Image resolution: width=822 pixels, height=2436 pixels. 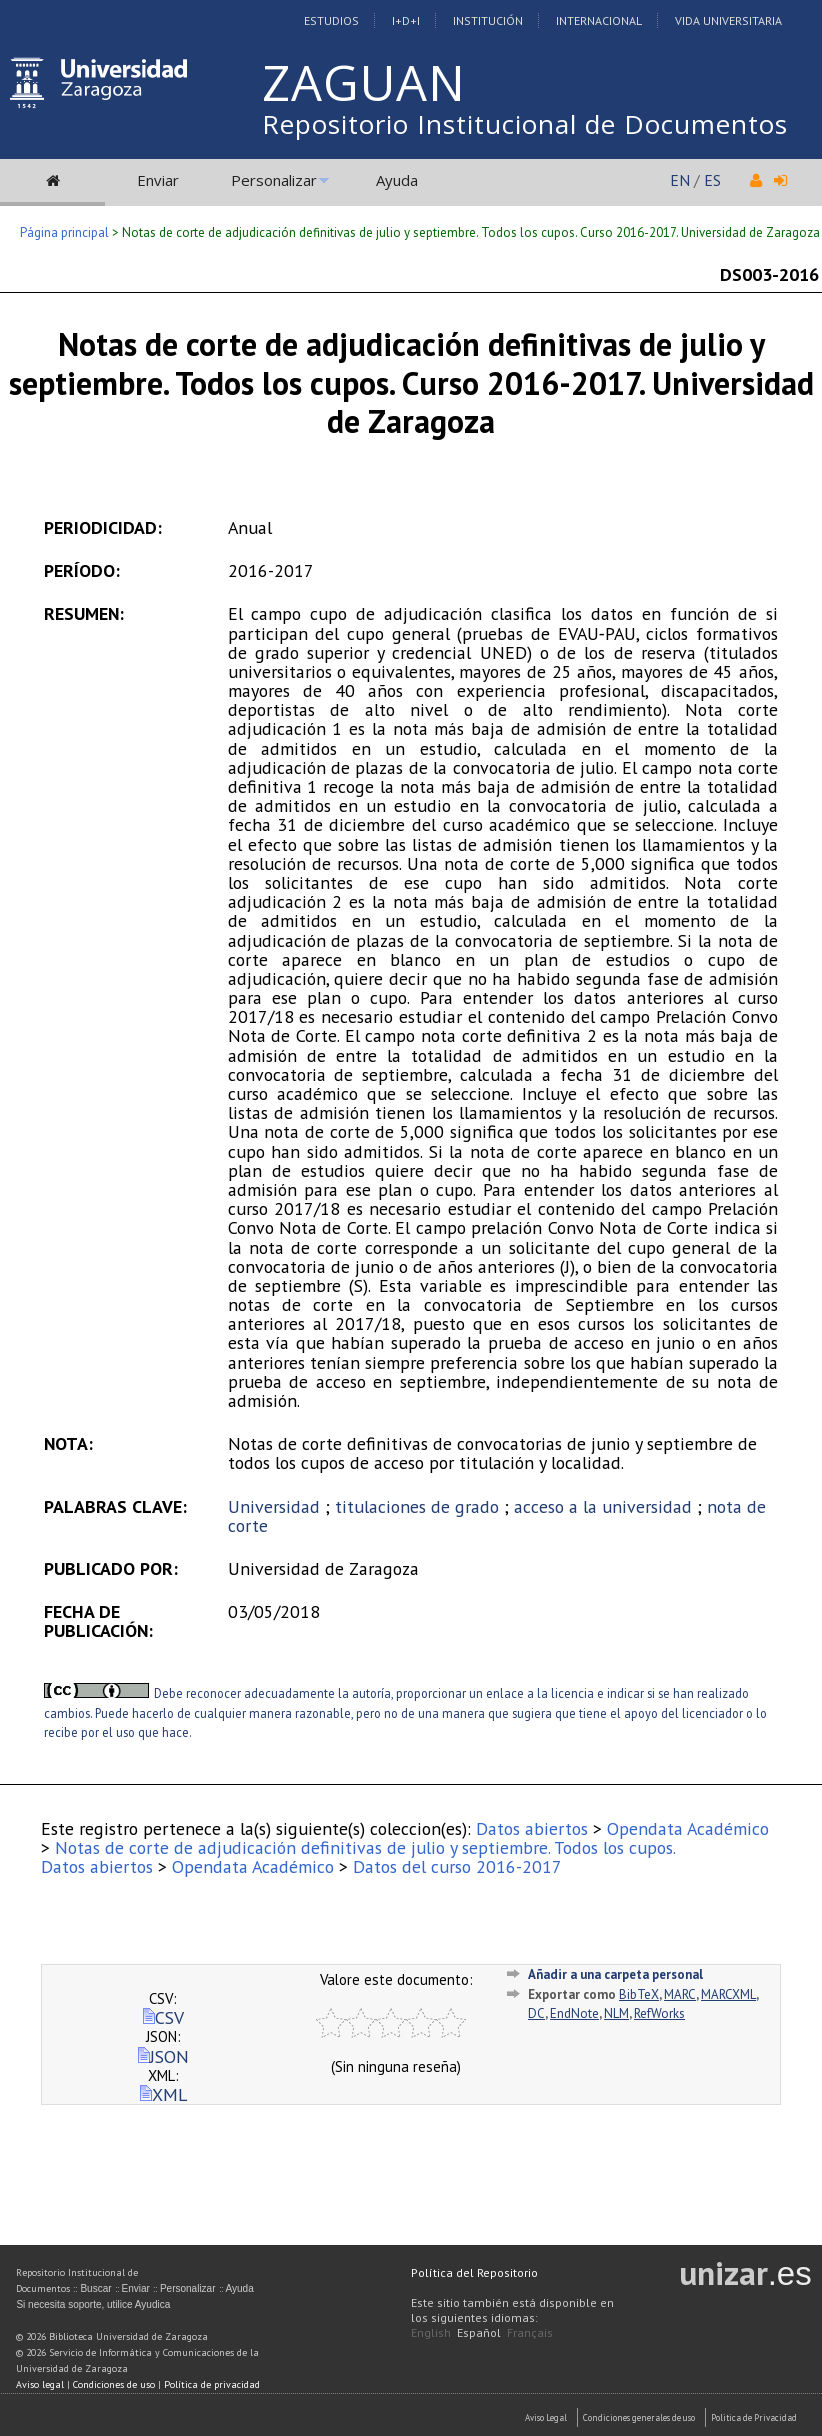 What do you see at coordinates (688, 1828) in the screenshot?
I see `Opendata Académico` at bounding box center [688, 1828].